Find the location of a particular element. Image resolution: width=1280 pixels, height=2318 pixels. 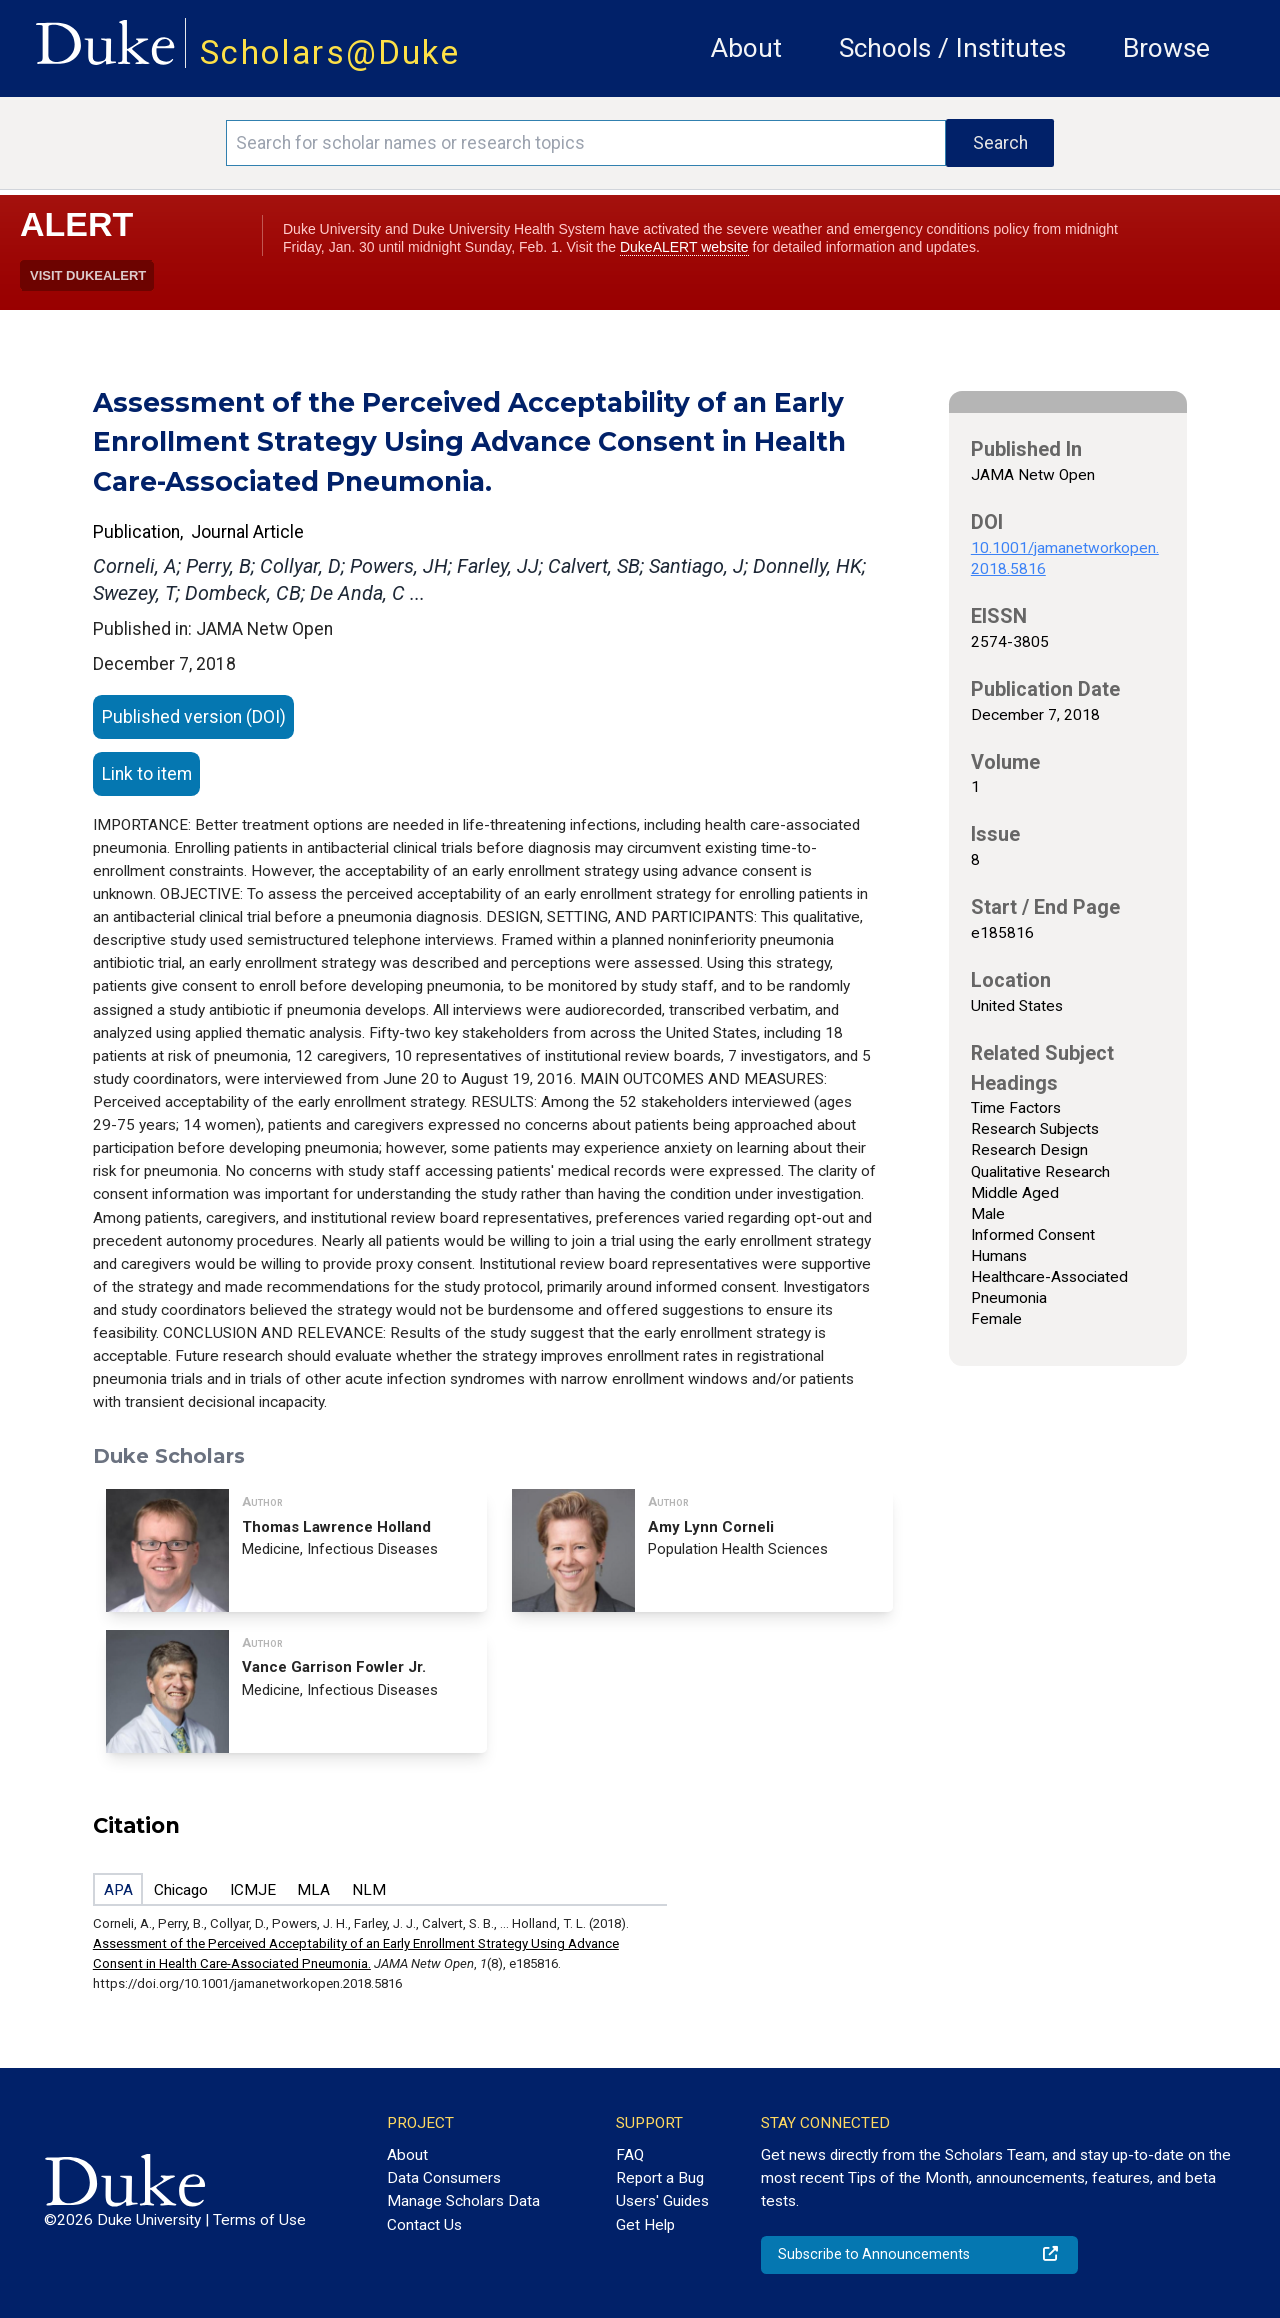

Scholars@Duke is located at coordinates (330, 52).